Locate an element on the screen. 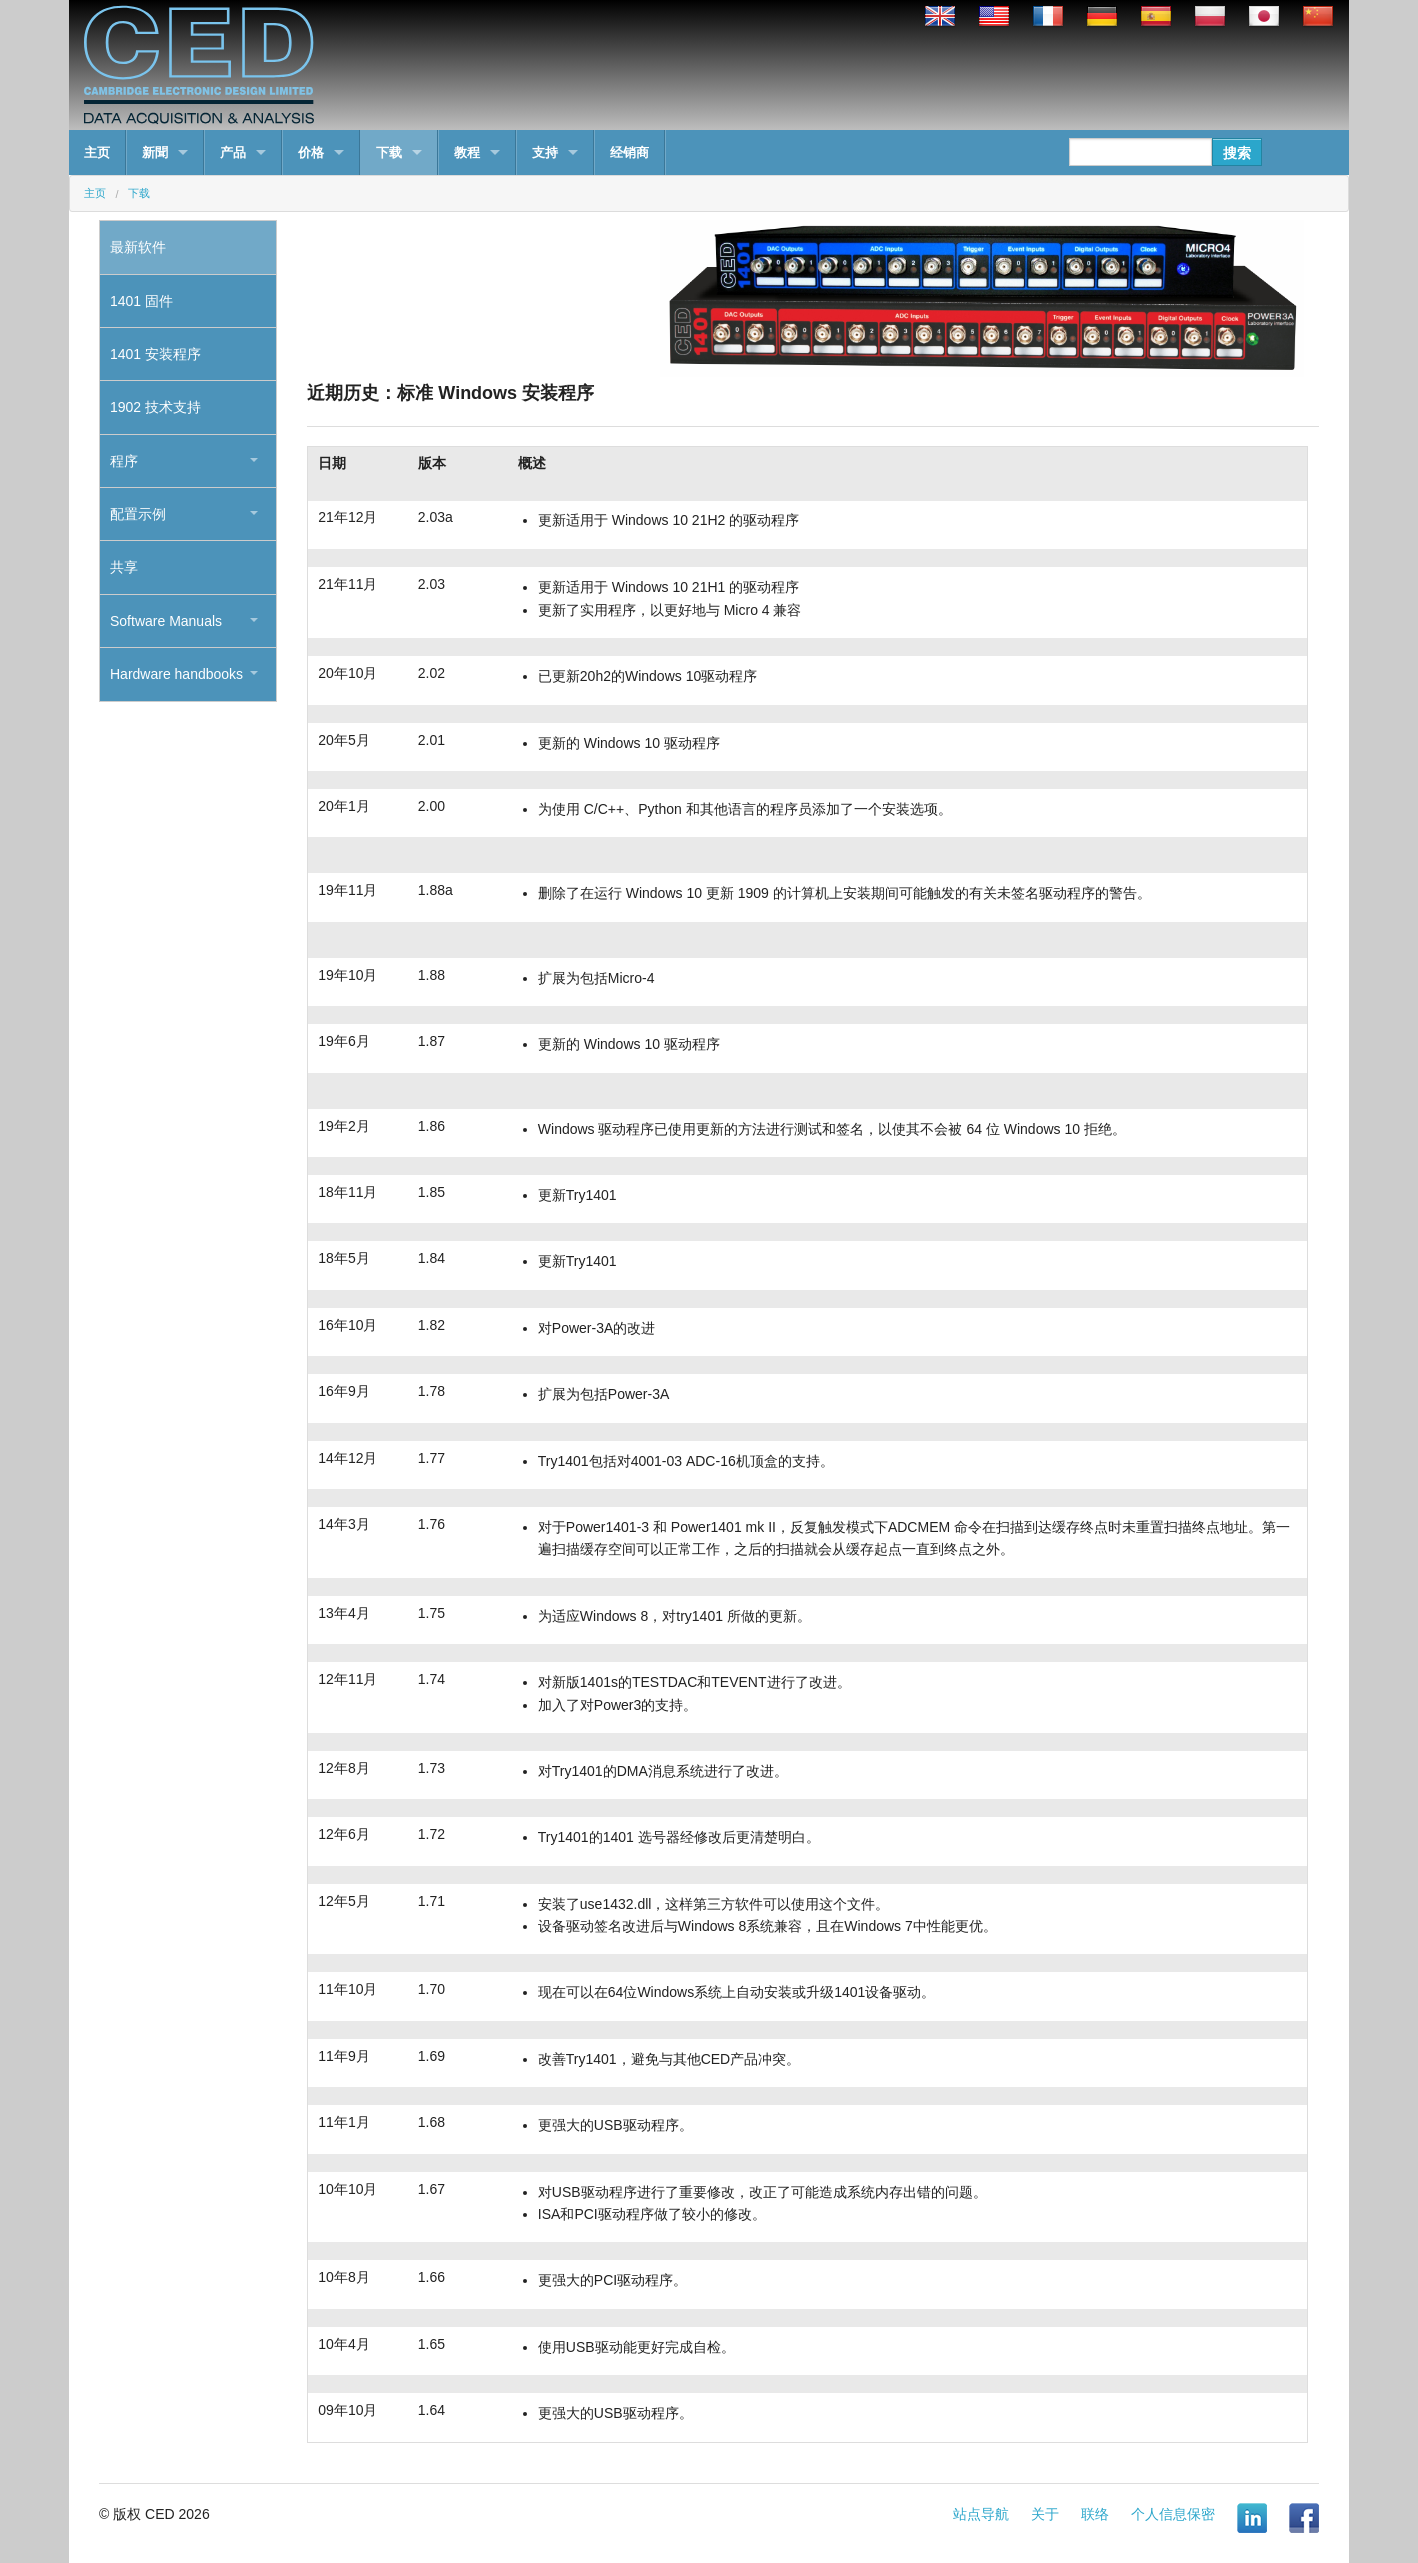  新聞 is located at coordinates (155, 152).